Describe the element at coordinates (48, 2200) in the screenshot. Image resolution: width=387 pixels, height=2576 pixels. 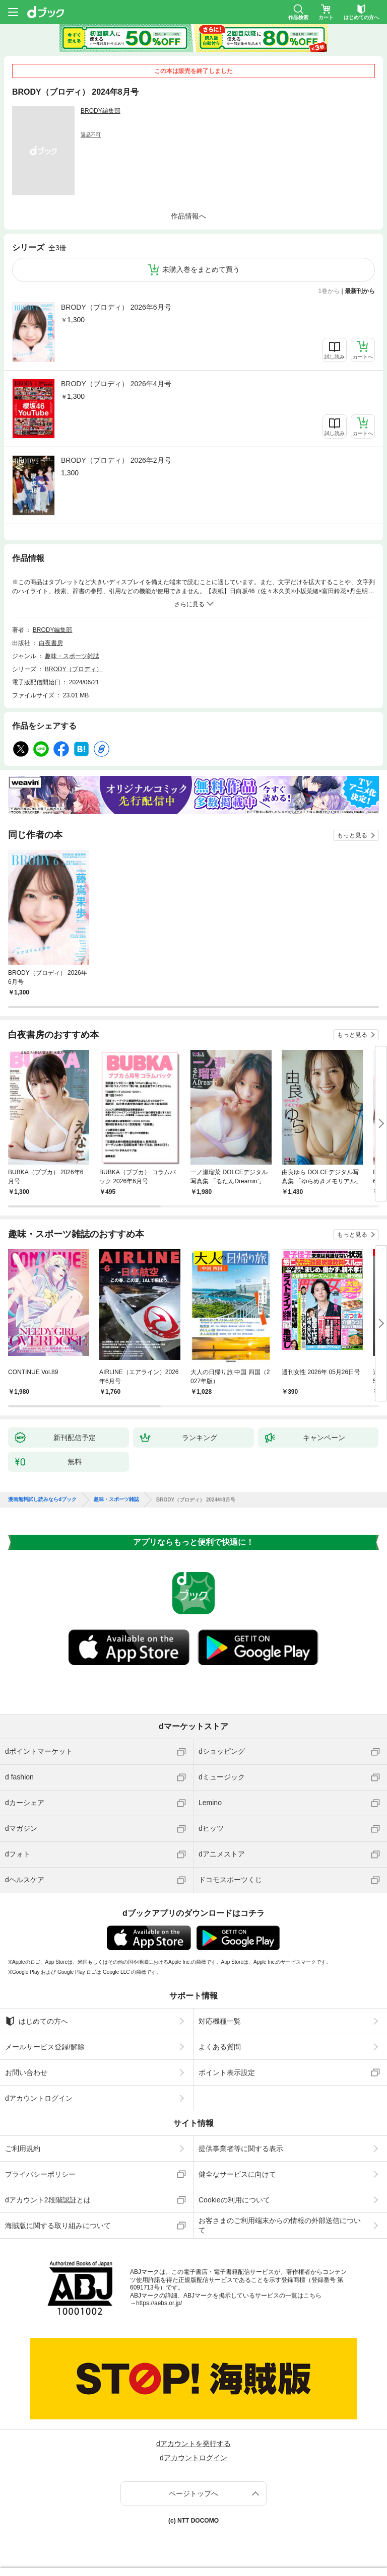
I see `dアカウント2段階認証とは` at that location.